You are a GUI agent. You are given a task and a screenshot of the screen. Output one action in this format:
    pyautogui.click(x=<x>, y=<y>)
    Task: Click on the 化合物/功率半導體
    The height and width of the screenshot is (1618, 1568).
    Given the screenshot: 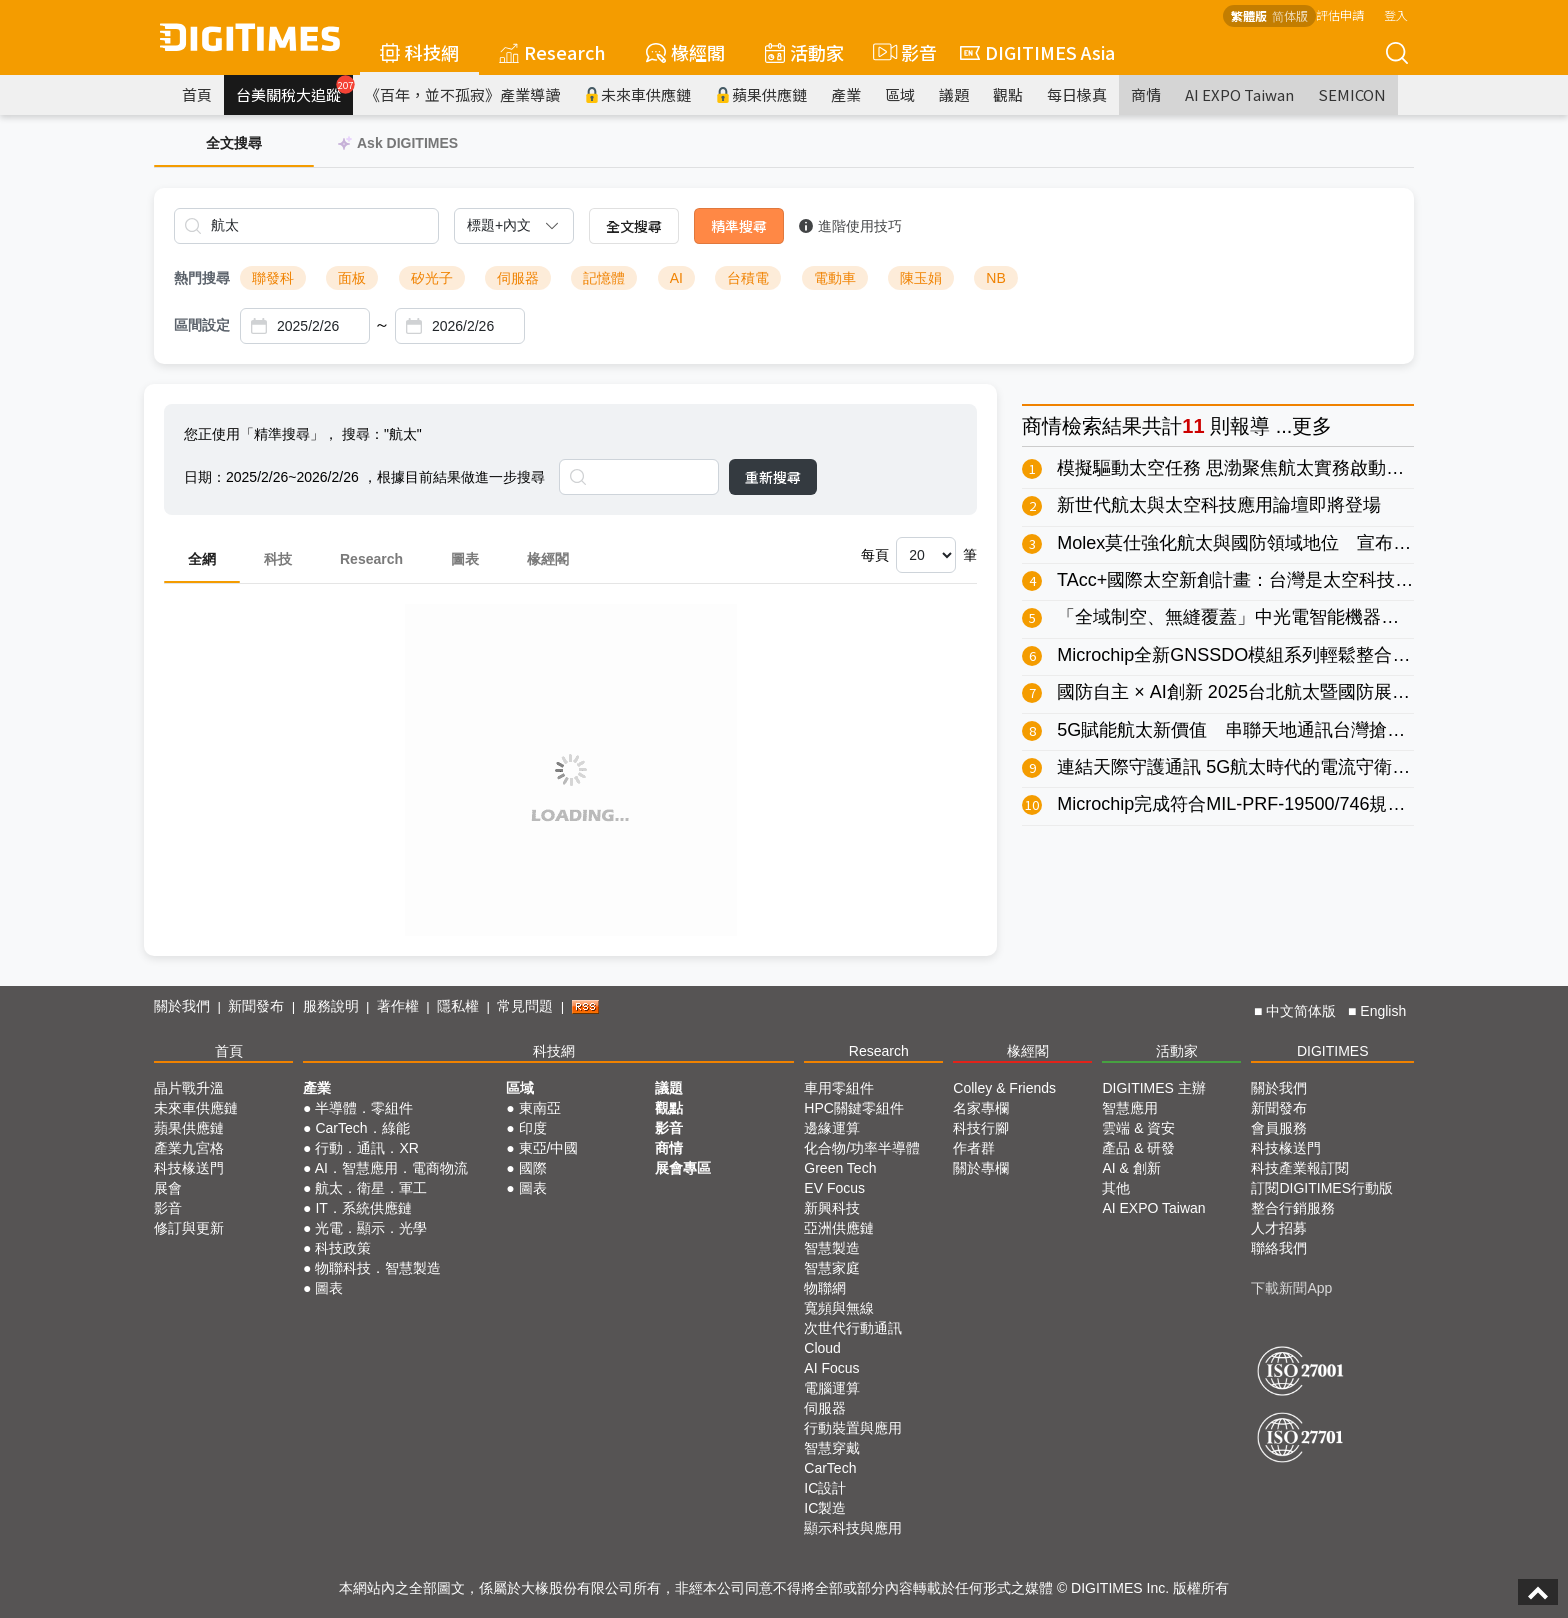 What is the action you would take?
    pyautogui.click(x=862, y=1148)
    